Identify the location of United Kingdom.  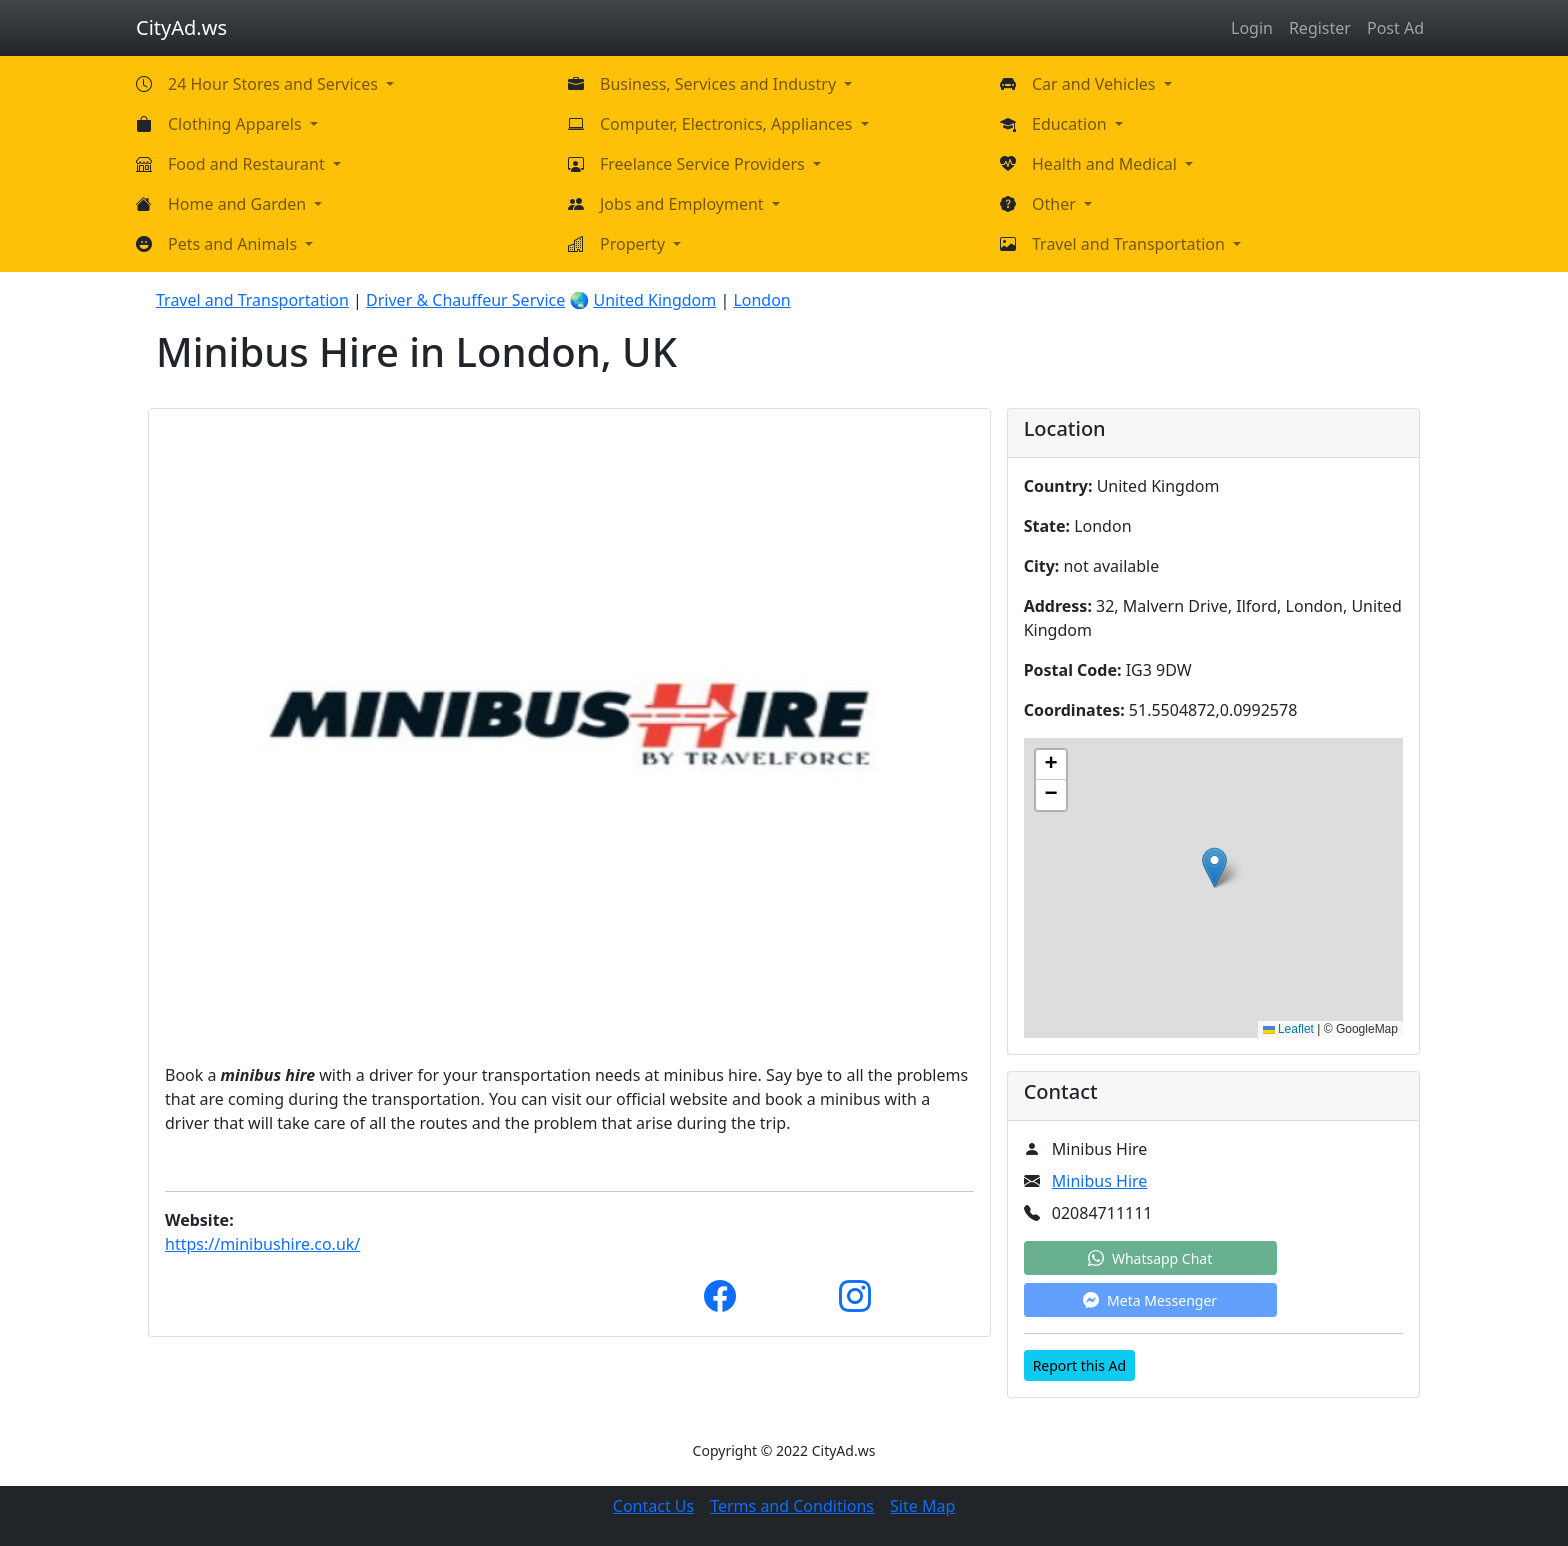
(654, 300).